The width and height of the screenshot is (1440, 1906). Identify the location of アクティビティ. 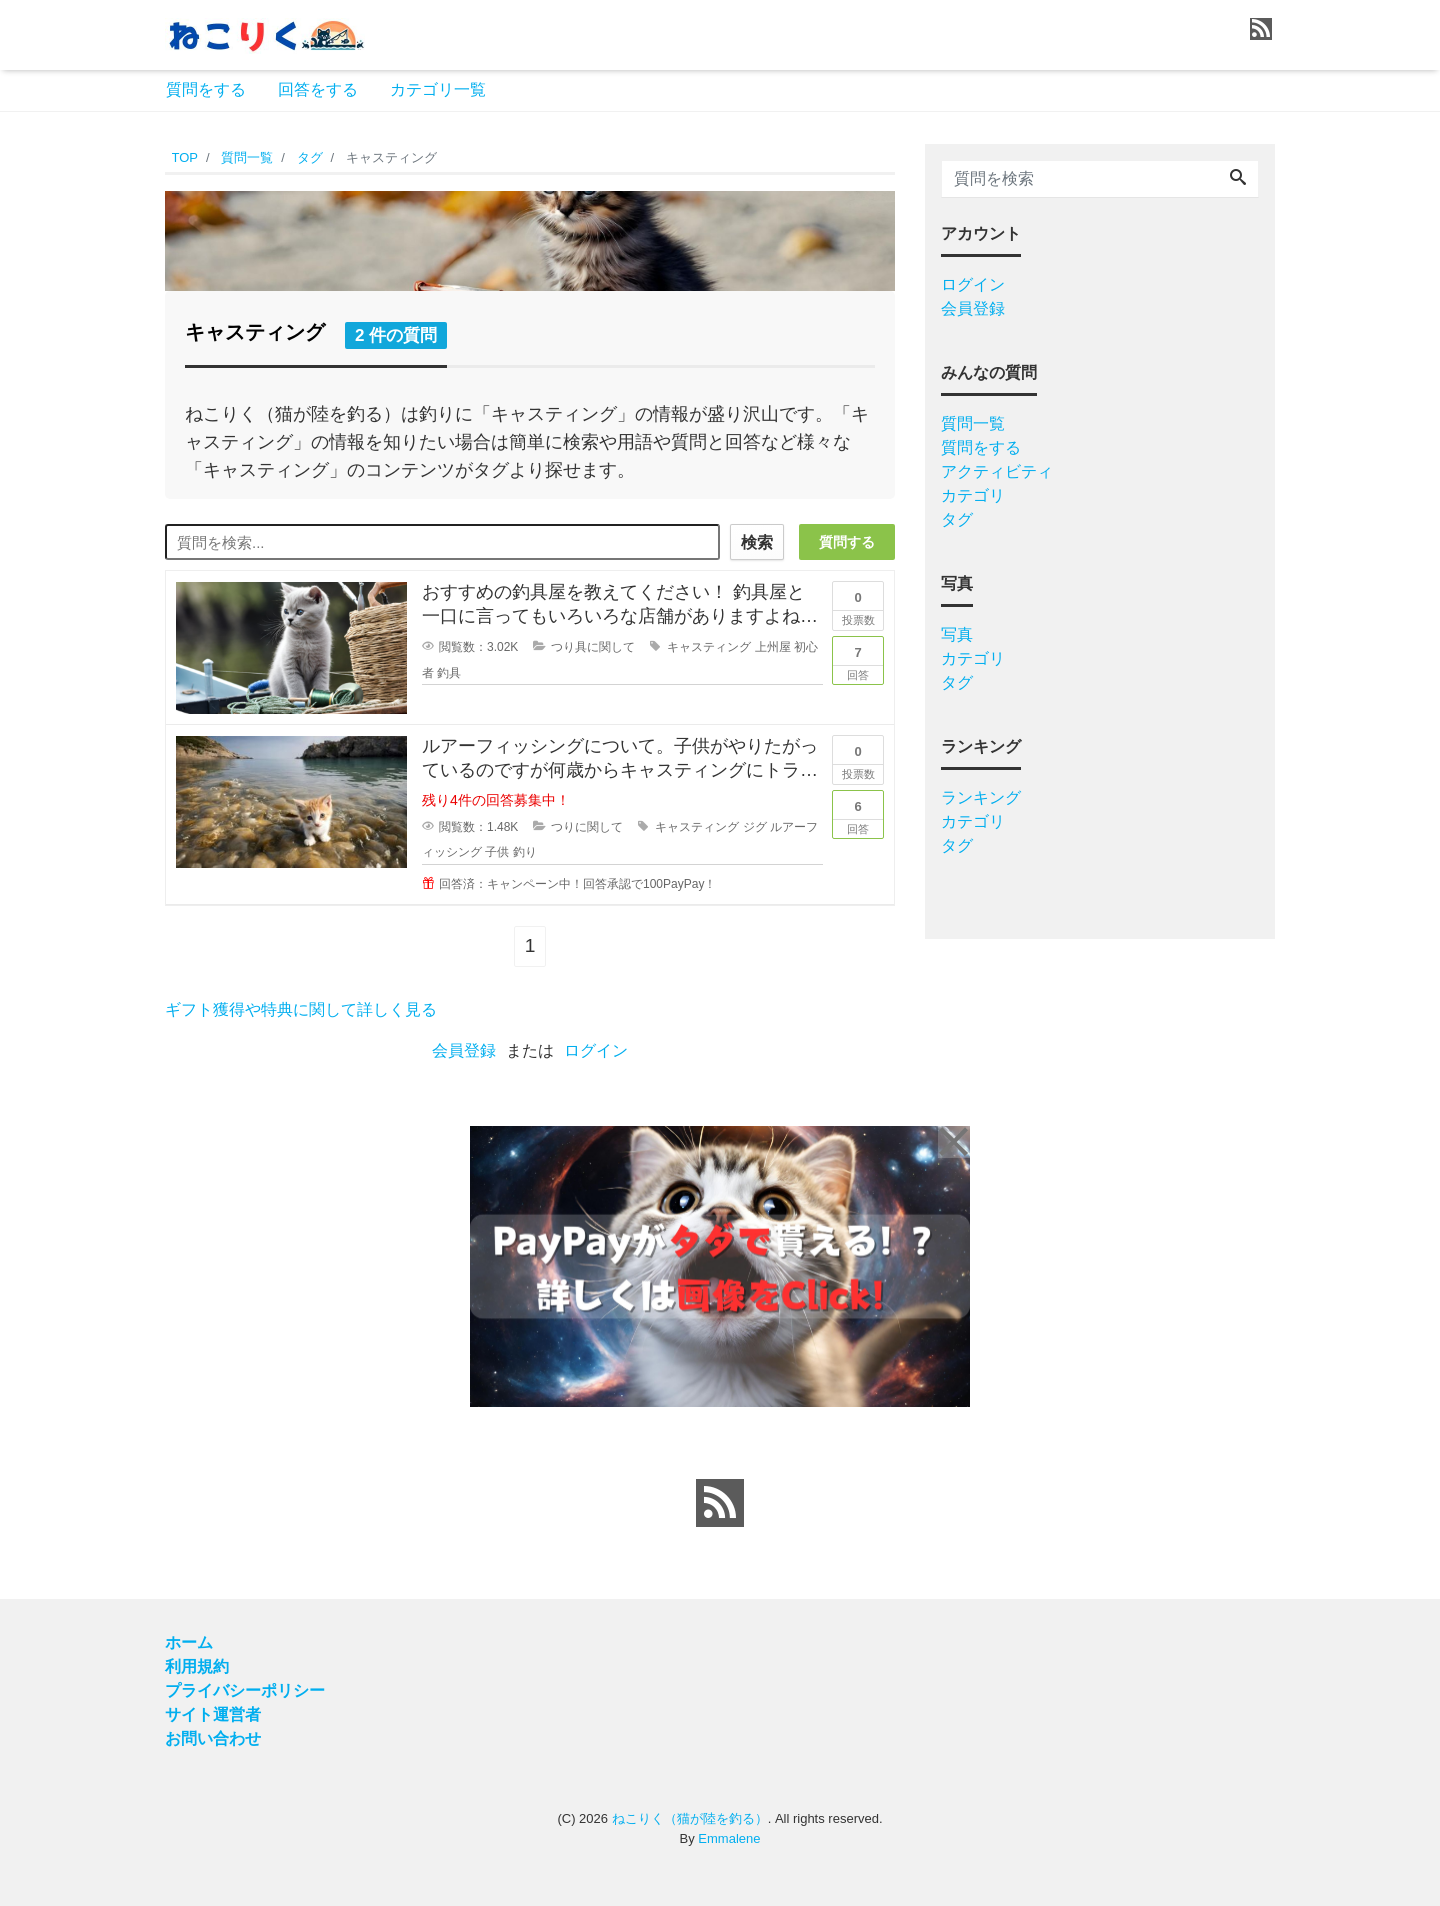
(997, 471).